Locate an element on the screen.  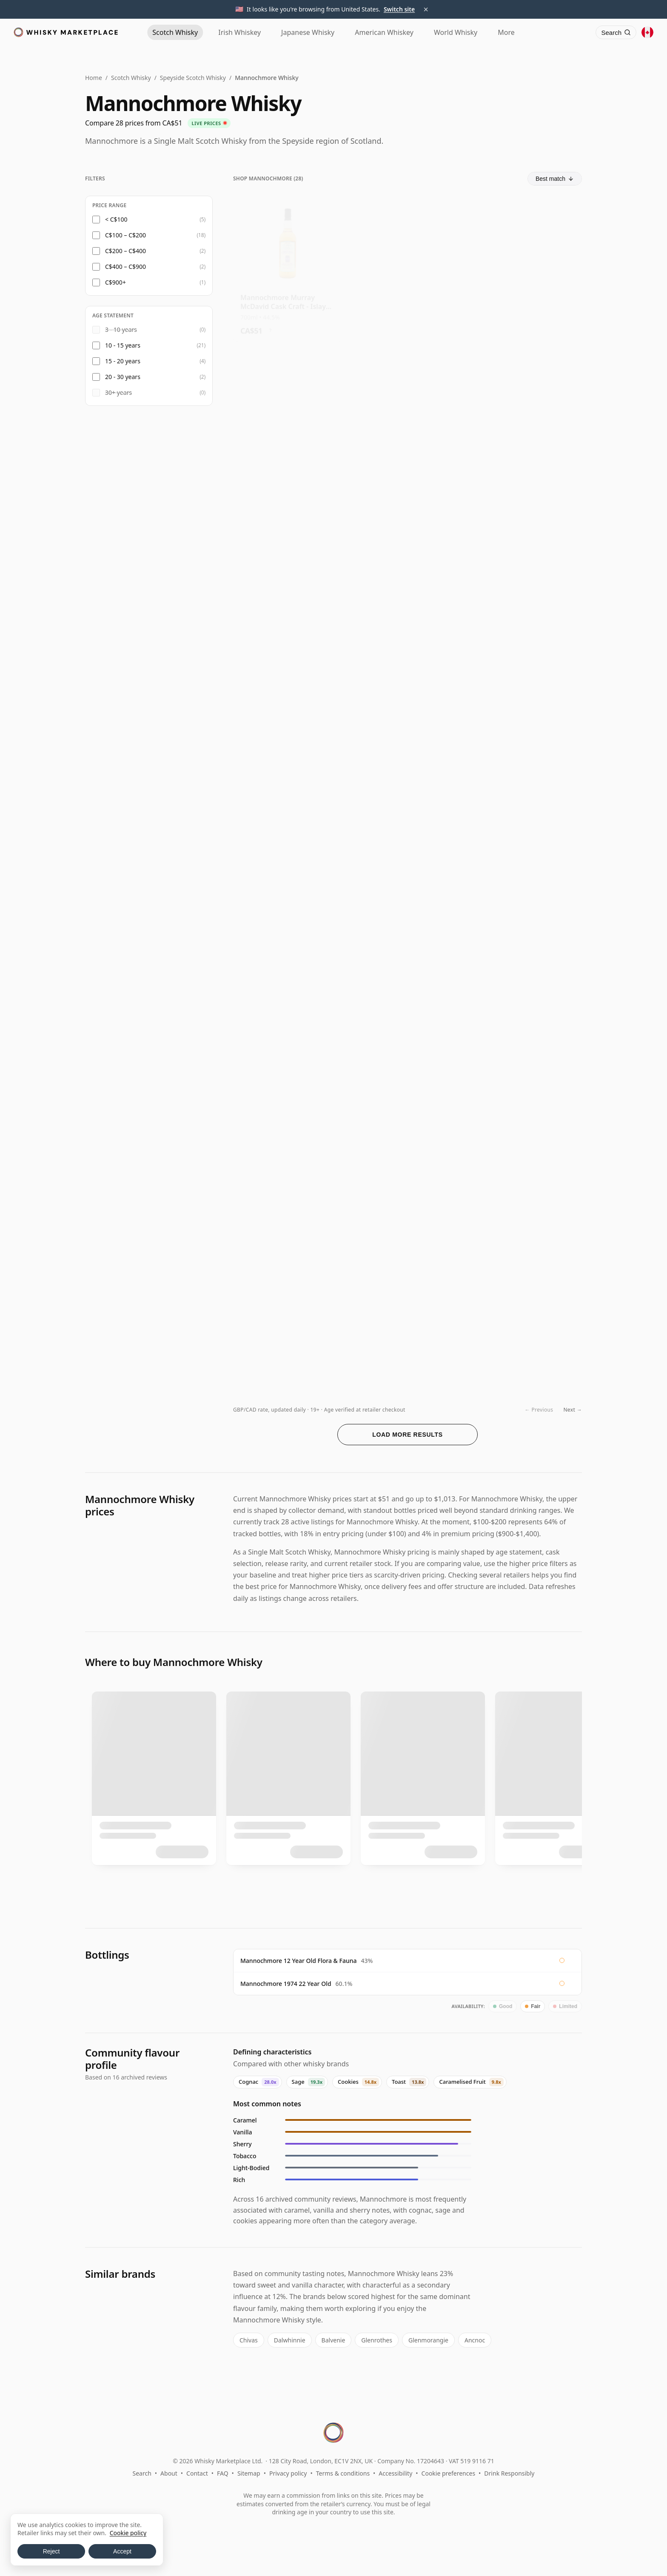
[View Mannochmore 2008 10 Year Old, Mossburn Vintage Casks No.16, 56.1%] is located at coordinates (407, 872).